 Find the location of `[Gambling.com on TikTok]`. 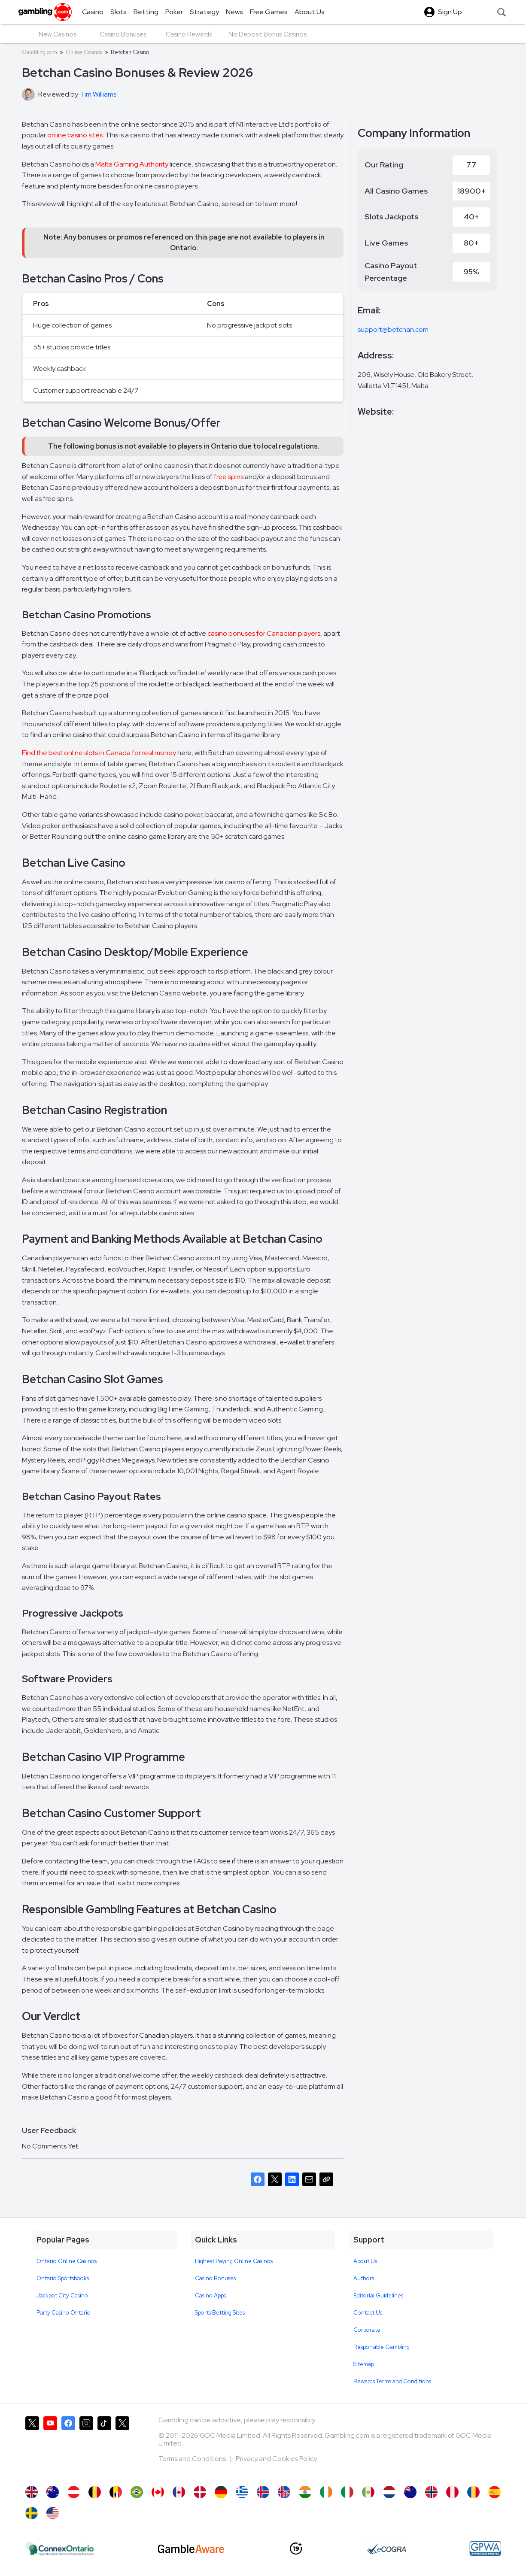

[Gambling.com on TikTok] is located at coordinates (104, 2446).